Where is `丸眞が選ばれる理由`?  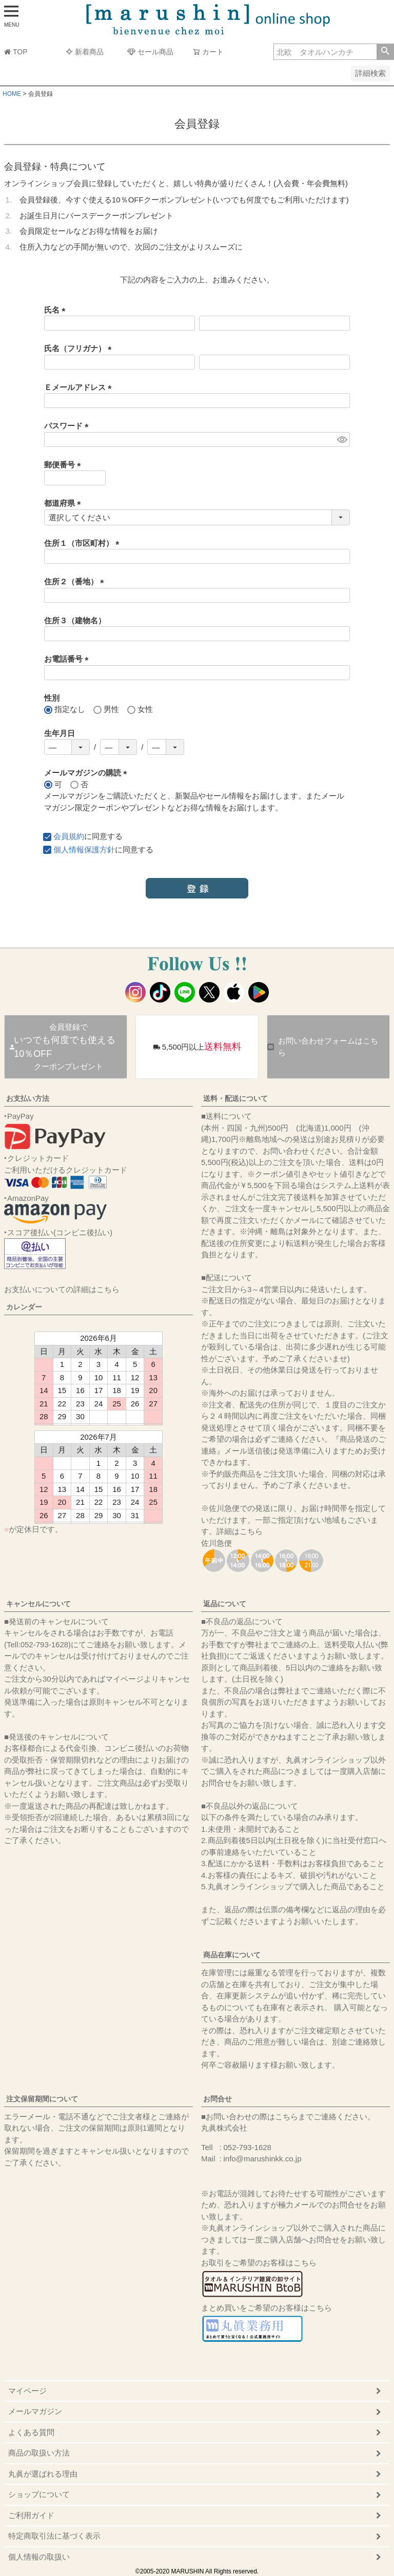
丸眞が選ばれる理由 is located at coordinates (42, 2473).